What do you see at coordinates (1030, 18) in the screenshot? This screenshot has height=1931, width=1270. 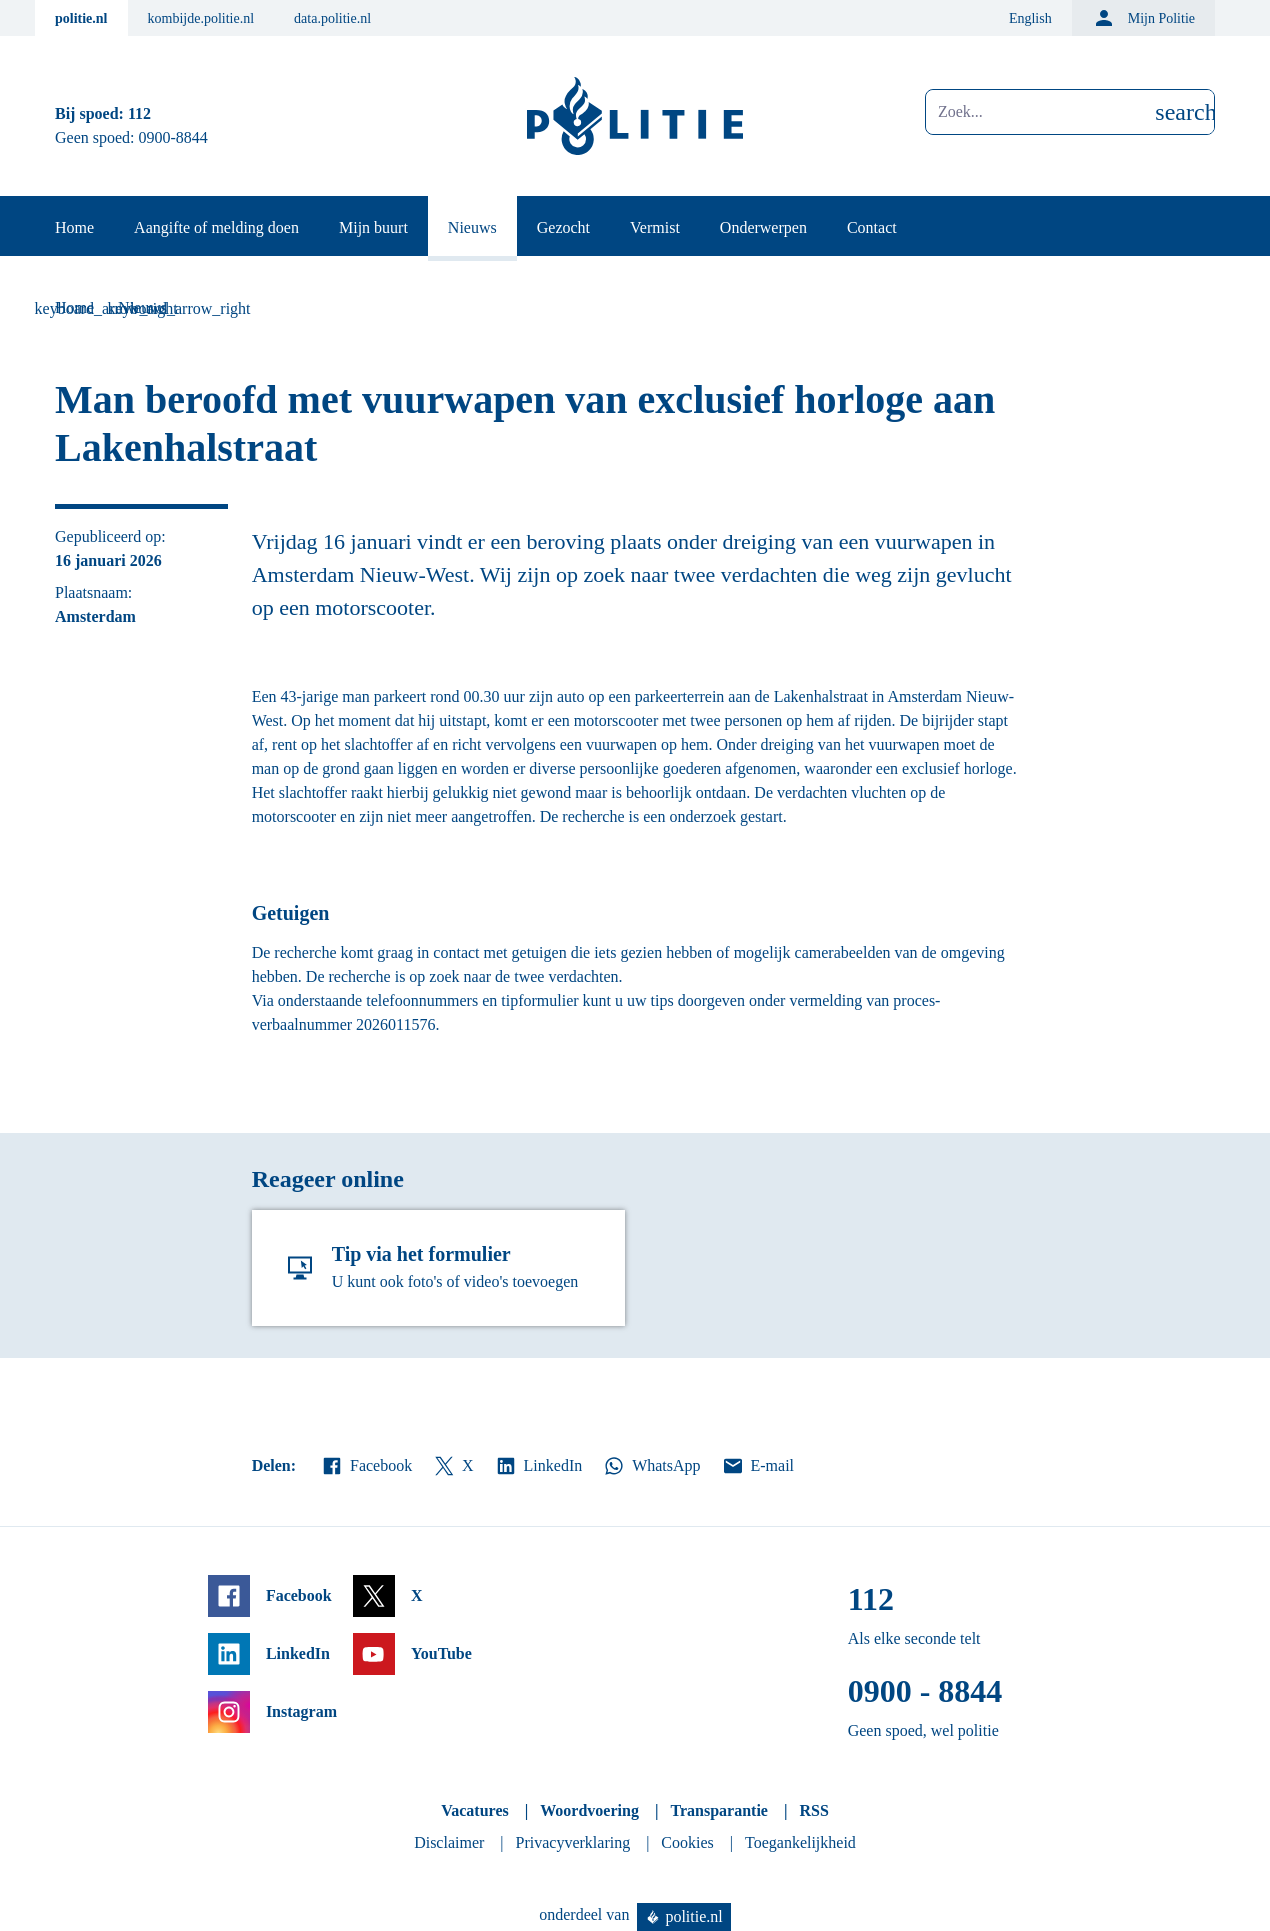 I see `English` at bounding box center [1030, 18].